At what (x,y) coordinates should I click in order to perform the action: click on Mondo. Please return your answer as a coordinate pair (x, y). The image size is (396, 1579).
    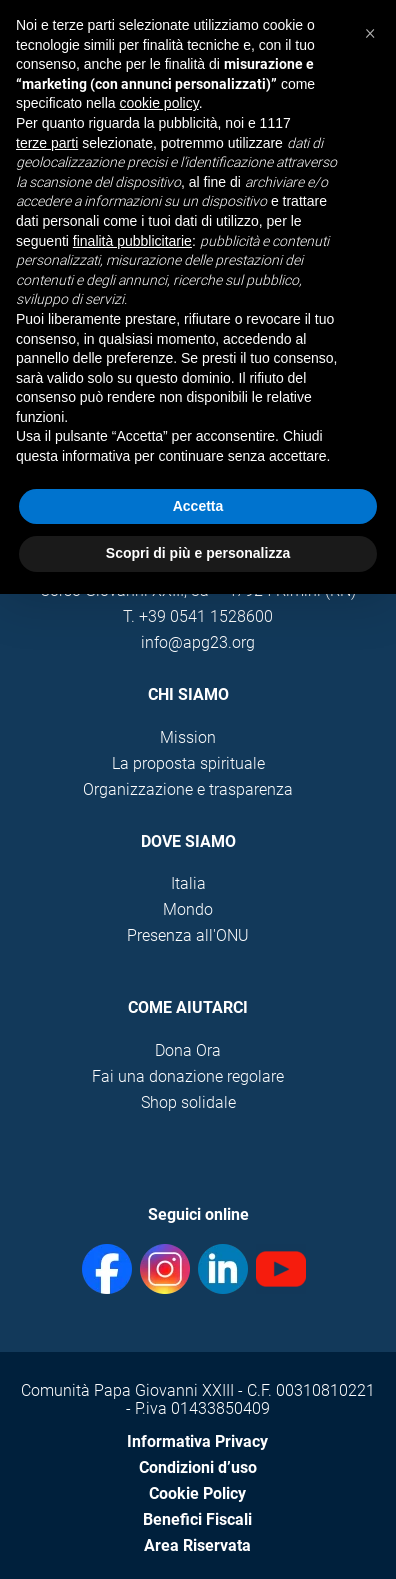
    Looking at the image, I should click on (188, 909).